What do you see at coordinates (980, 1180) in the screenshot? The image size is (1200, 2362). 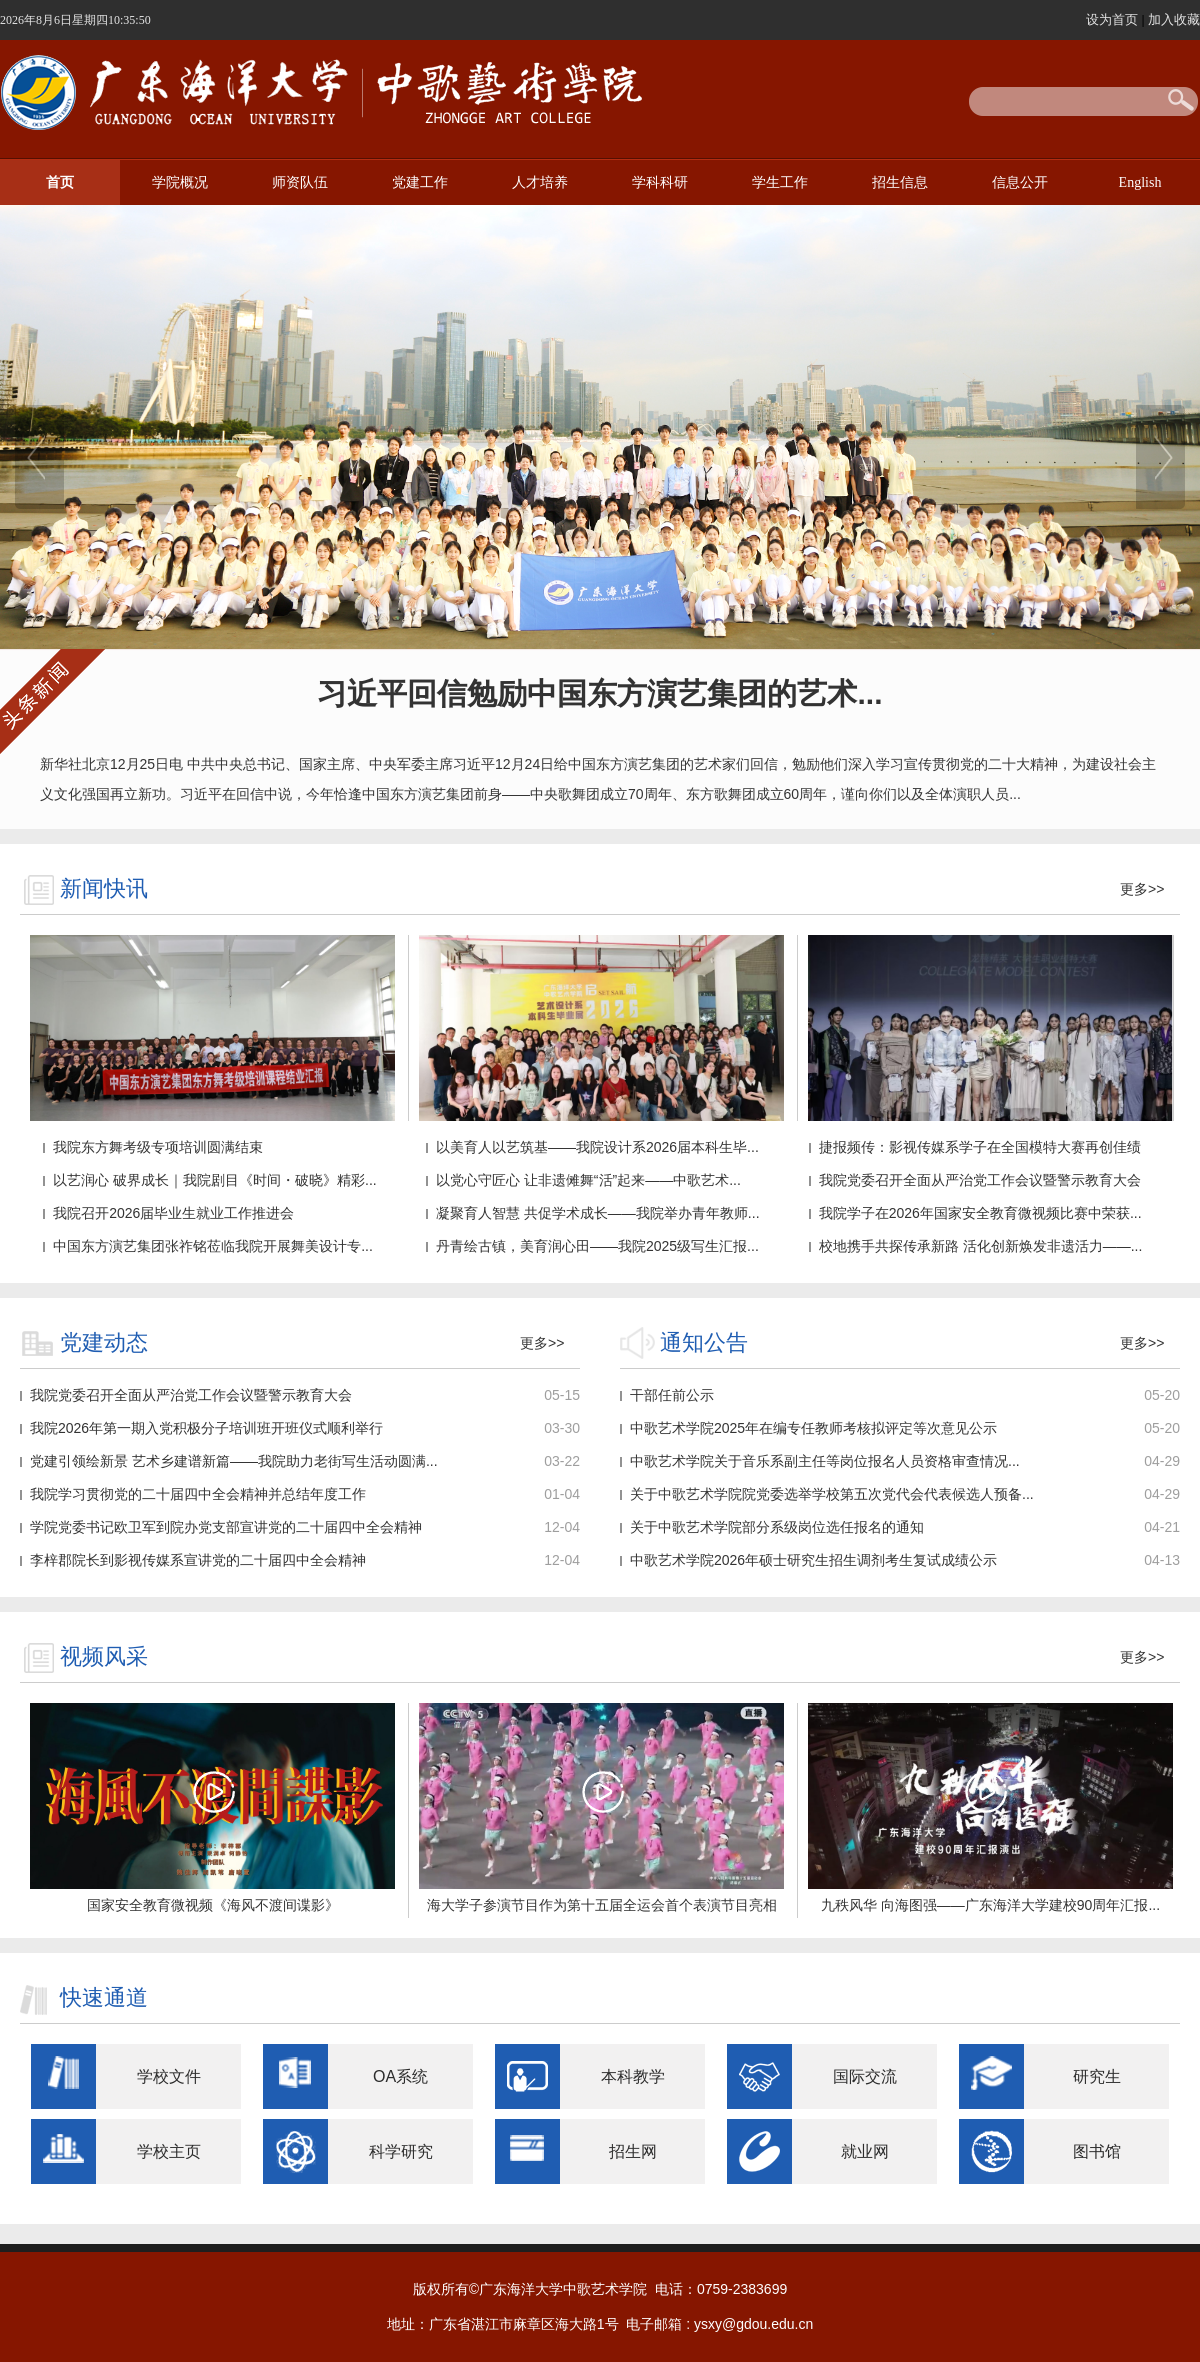 I see `我院党委召开全面从严治党工作会议暨警示教育大会` at bounding box center [980, 1180].